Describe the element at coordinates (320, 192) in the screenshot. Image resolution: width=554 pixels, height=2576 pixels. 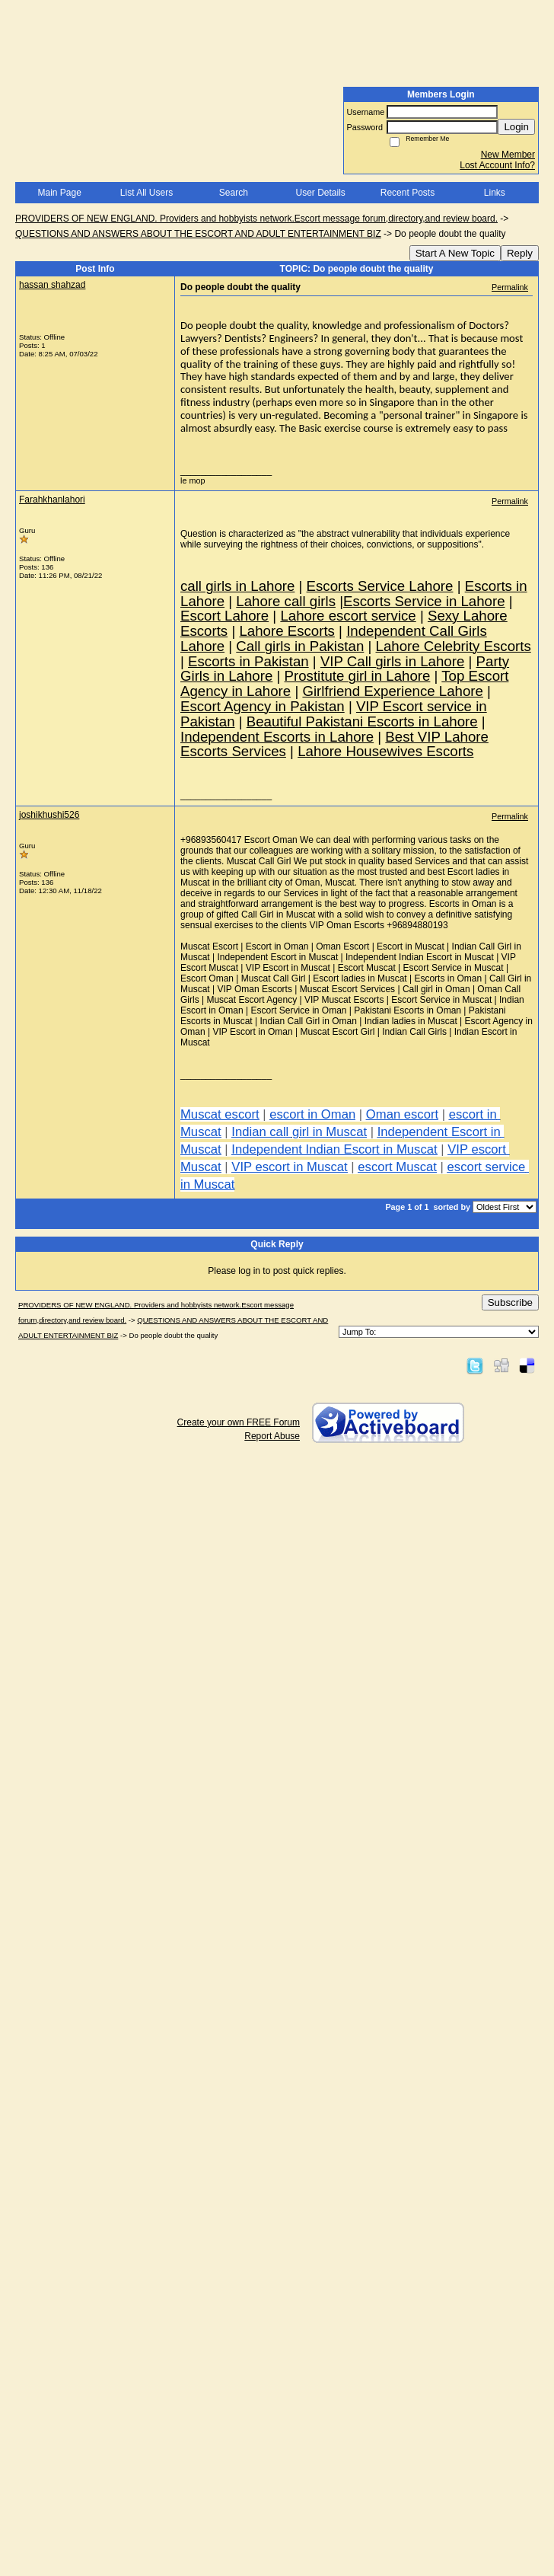
I see `User Details` at that location.